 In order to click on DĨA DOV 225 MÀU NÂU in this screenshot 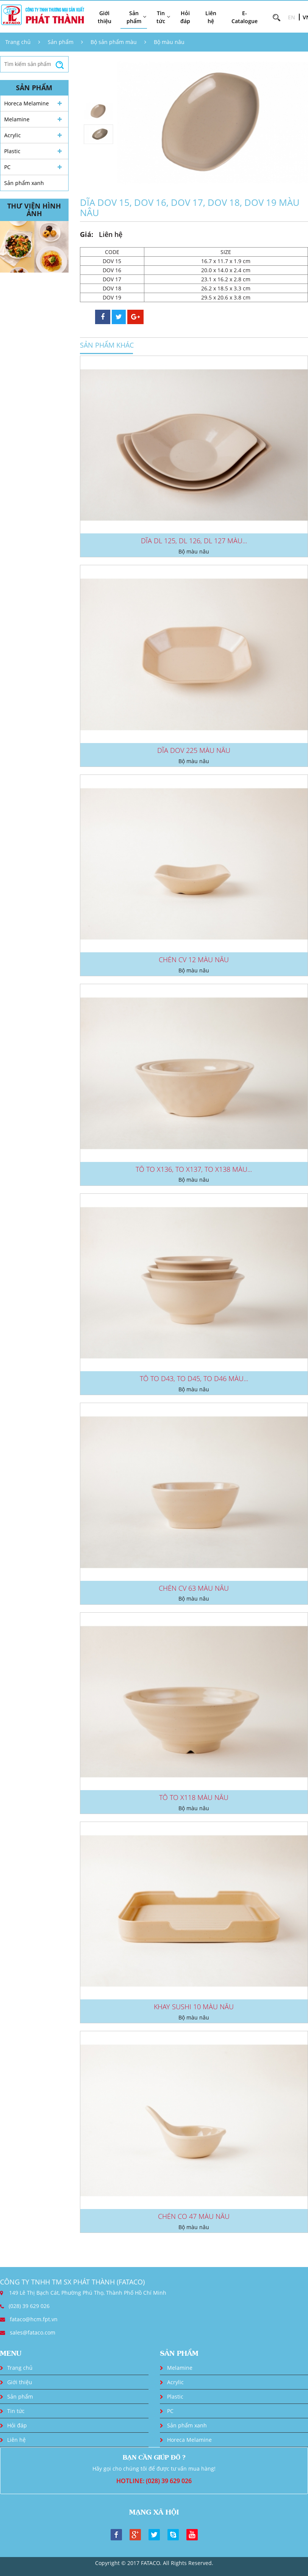, I will do `click(193, 750)`.